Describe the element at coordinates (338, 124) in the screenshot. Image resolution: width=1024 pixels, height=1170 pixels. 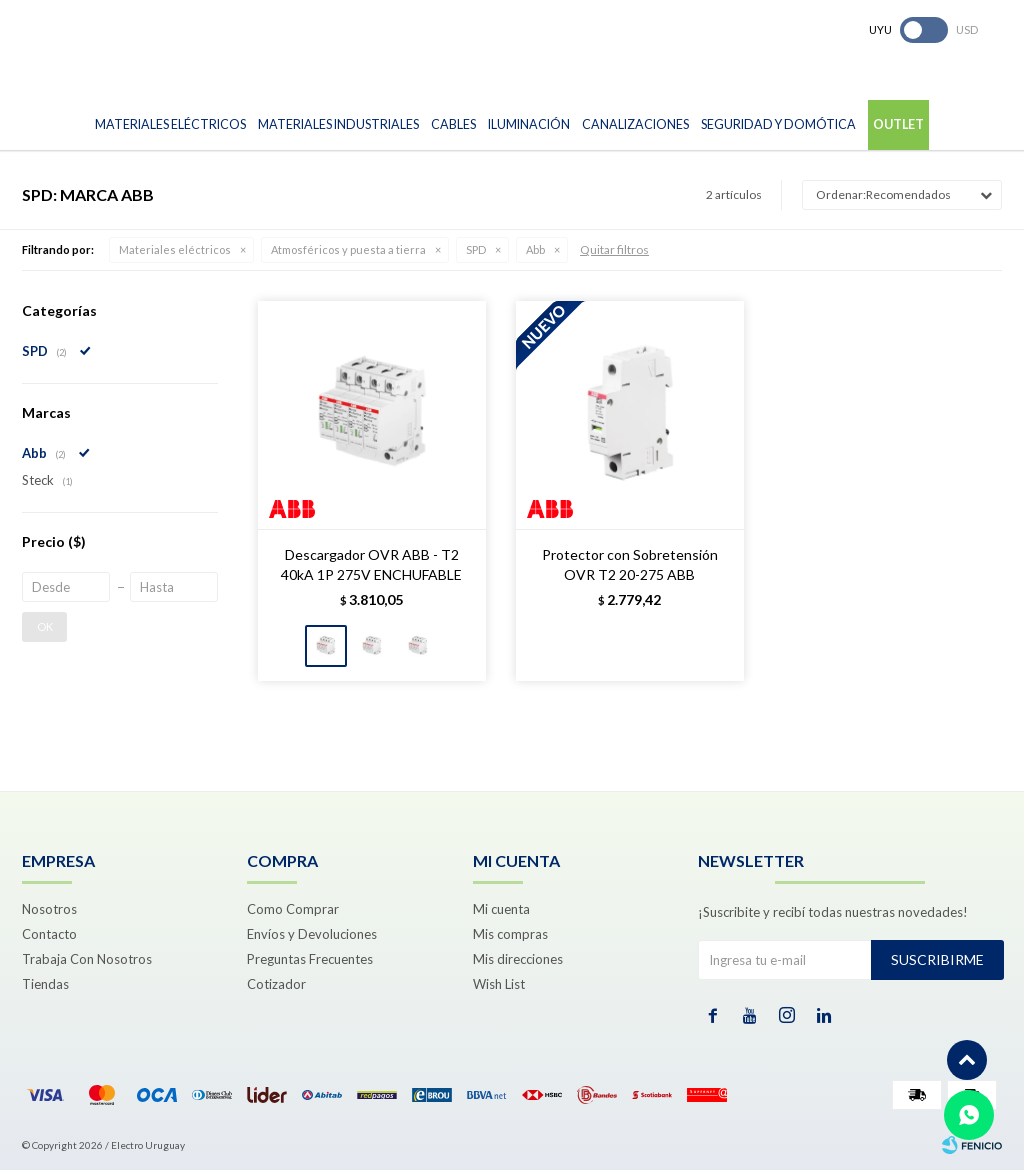
I see `Materiales Industriales` at that location.